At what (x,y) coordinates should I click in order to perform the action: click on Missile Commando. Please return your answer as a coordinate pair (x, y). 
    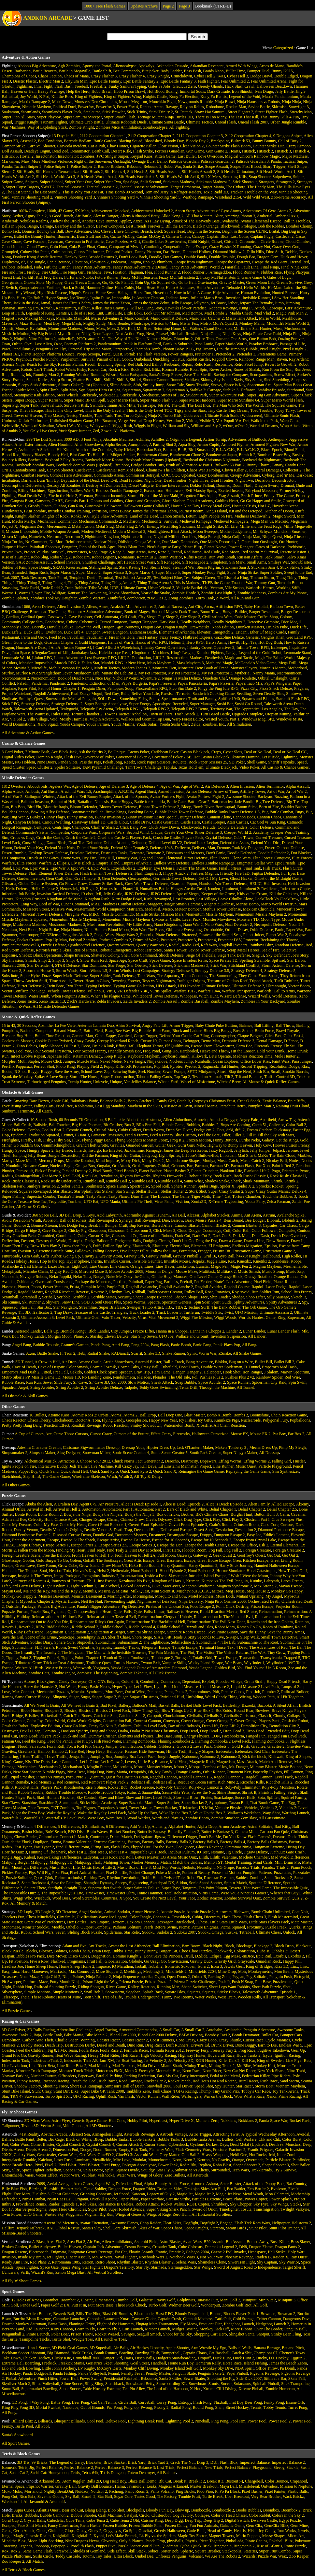
    Looking at the image, I should click on (118, 914).